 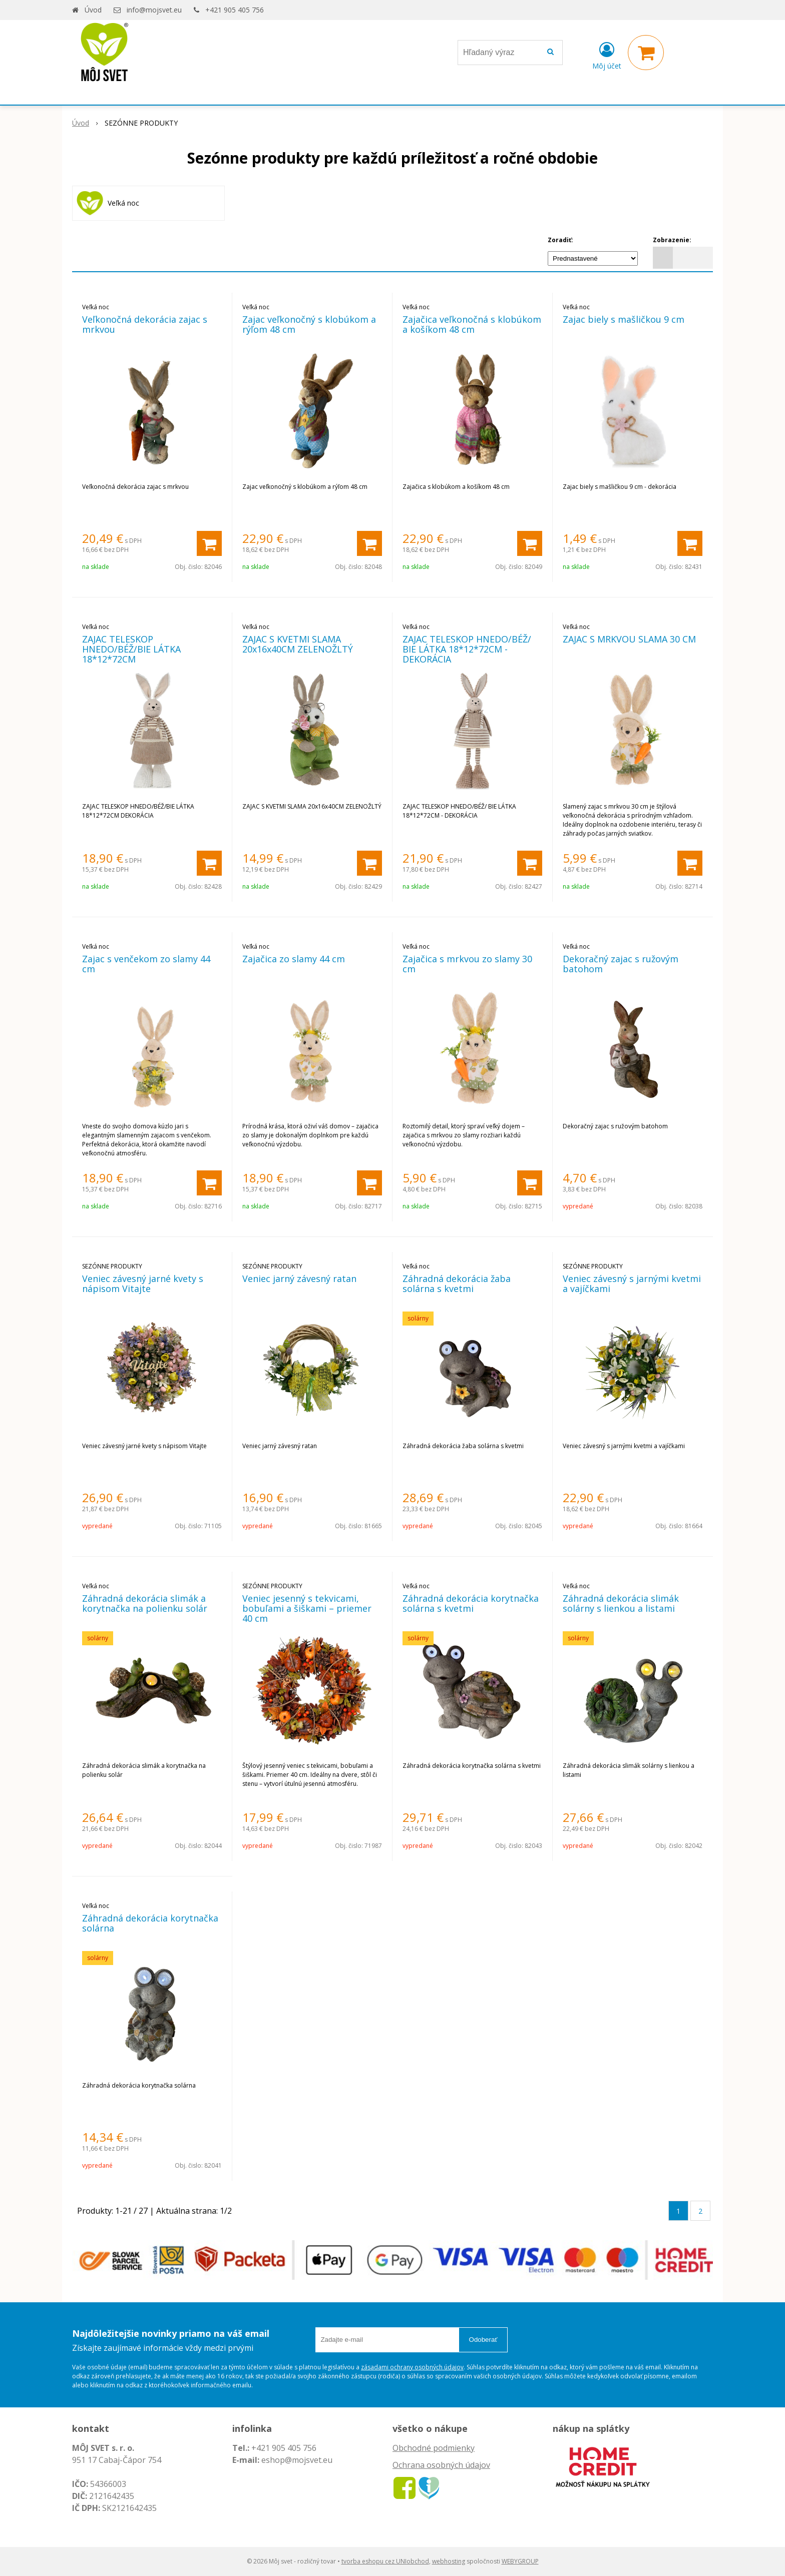 What do you see at coordinates (467, 964) in the screenshot?
I see `Zajačica s mrkvou zo slamy 30 cm` at bounding box center [467, 964].